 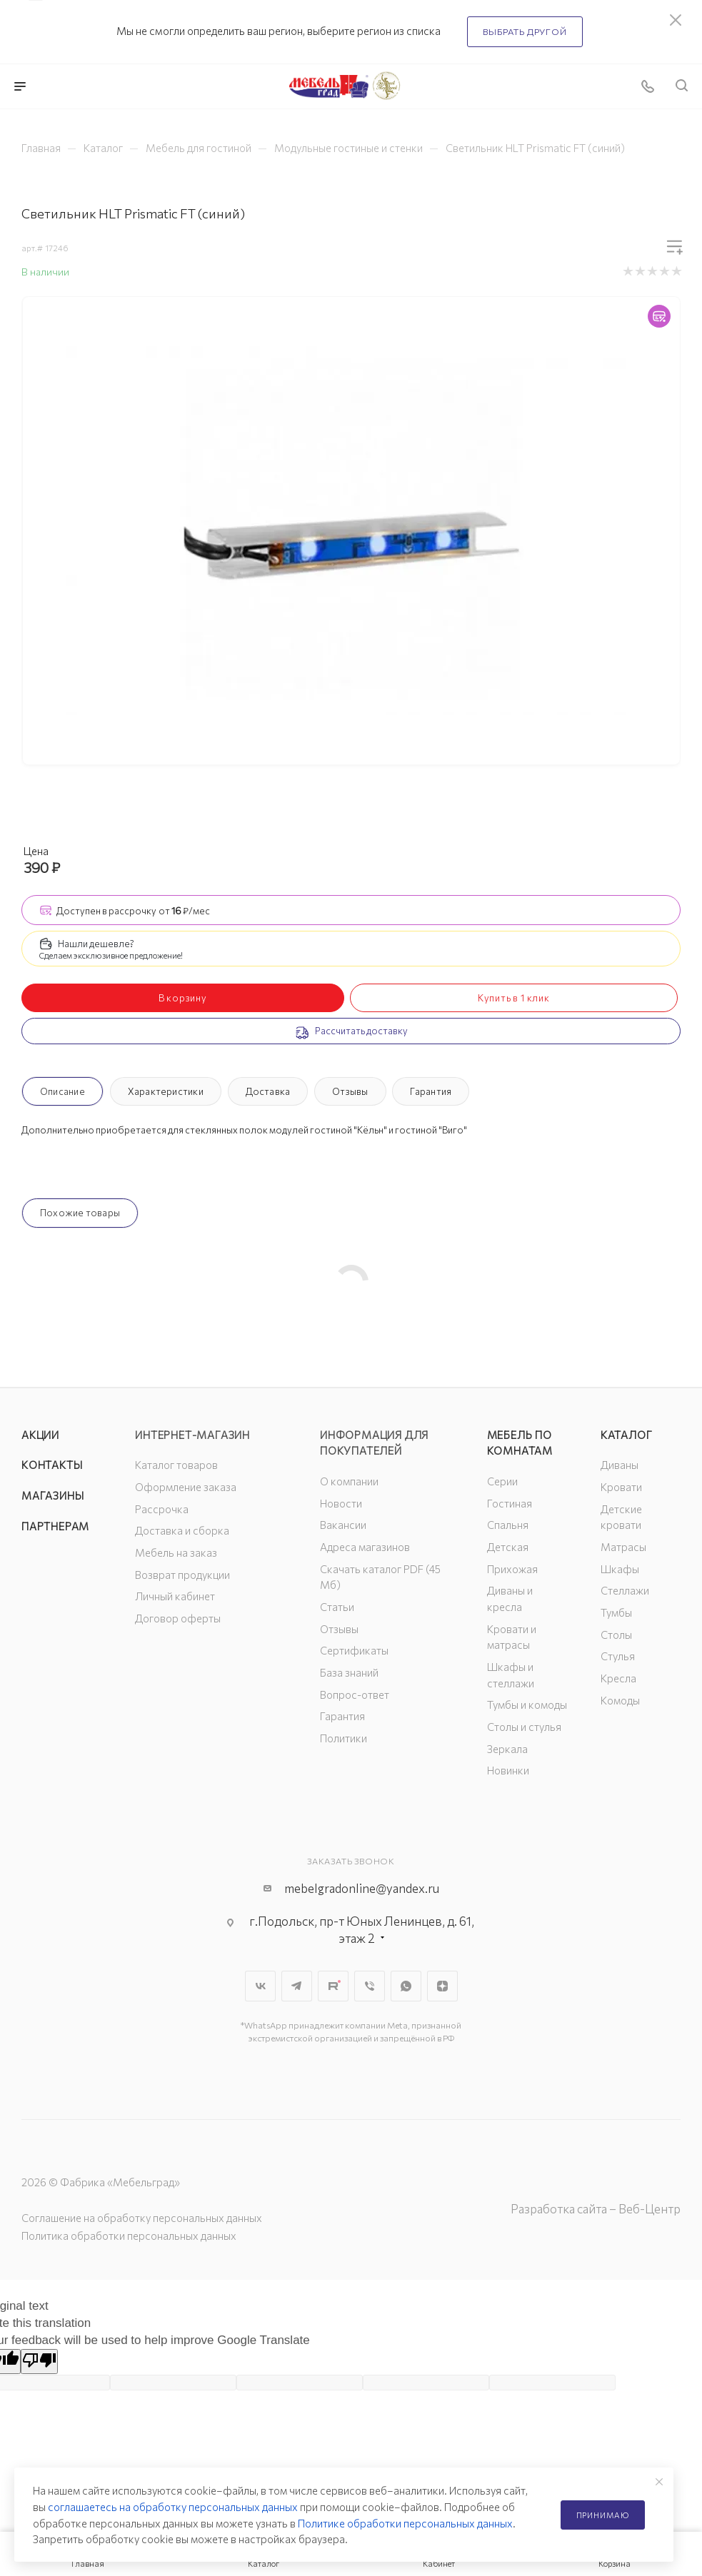 What do you see at coordinates (175, 1596) in the screenshot?
I see `Личный кабинет` at bounding box center [175, 1596].